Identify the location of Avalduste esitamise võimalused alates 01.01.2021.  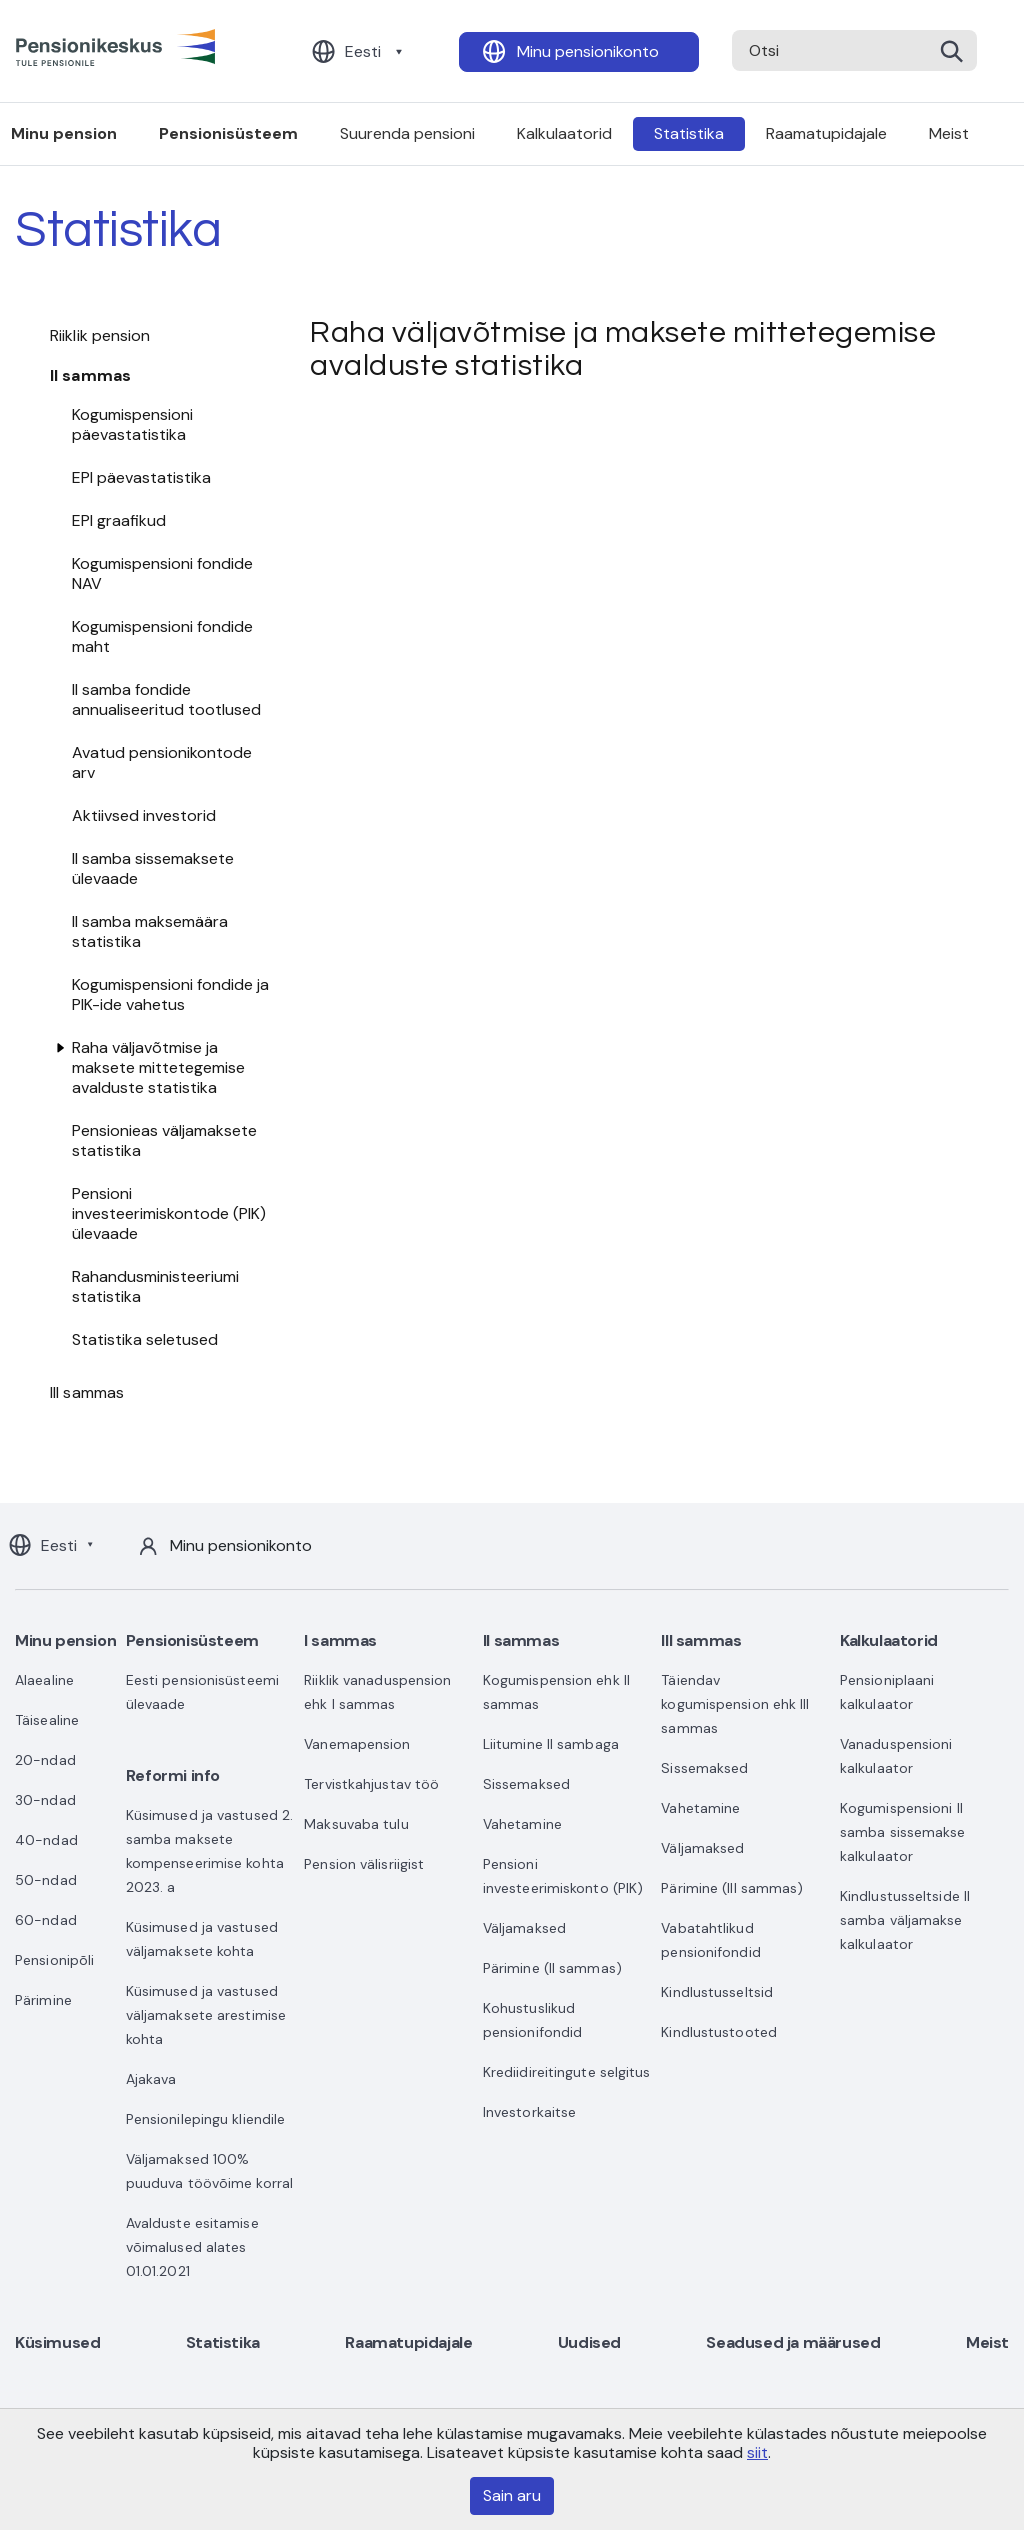
(192, 2247).